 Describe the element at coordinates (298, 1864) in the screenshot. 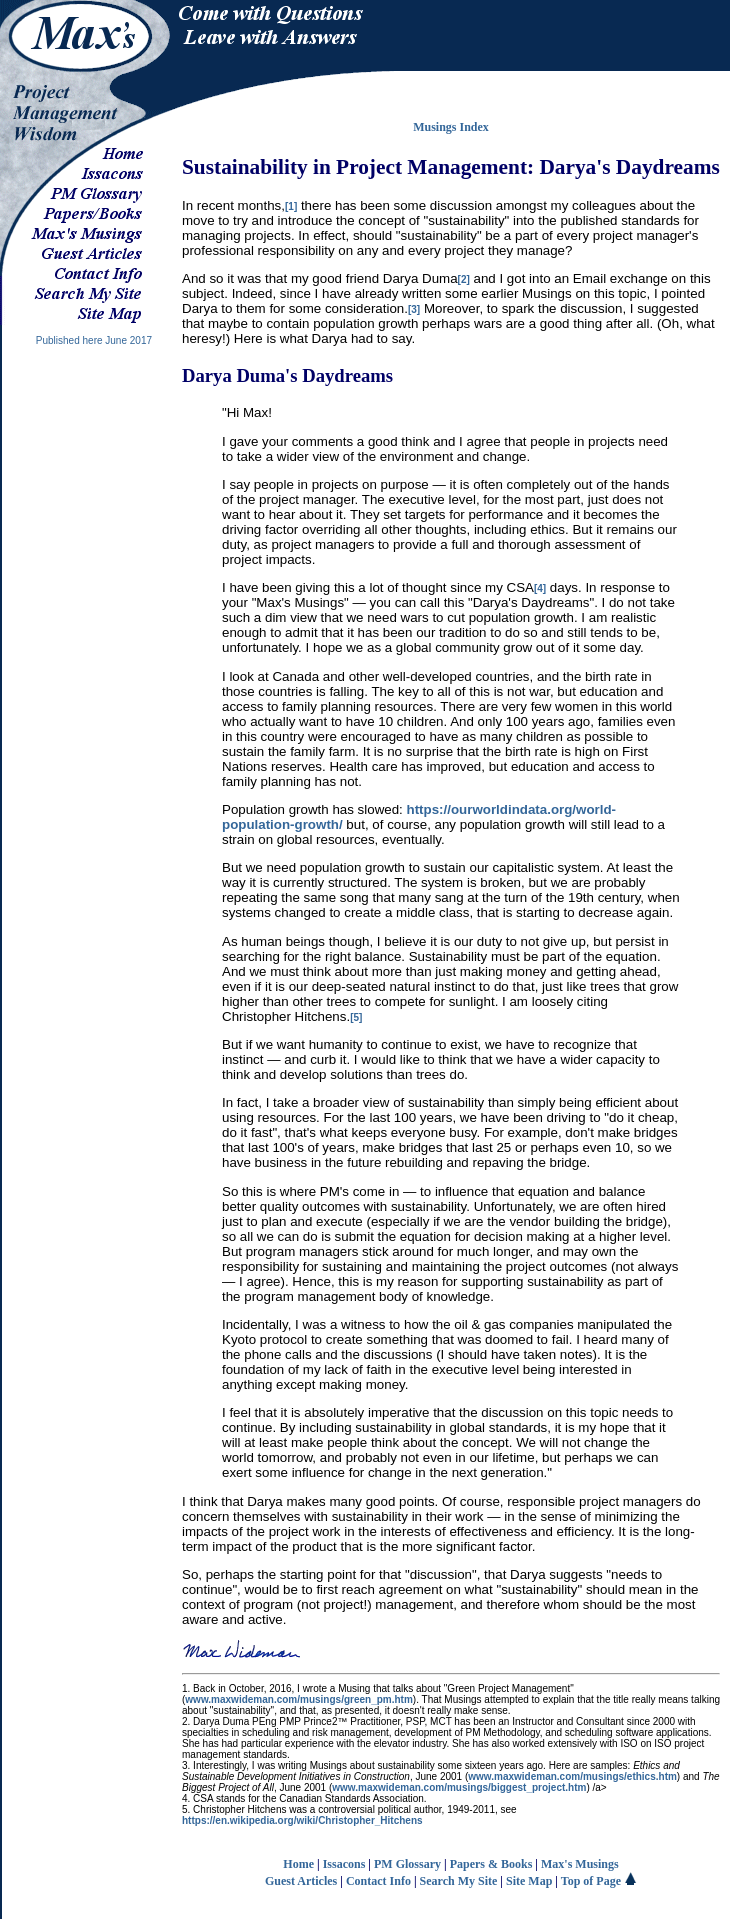

I see `Home` at that location.